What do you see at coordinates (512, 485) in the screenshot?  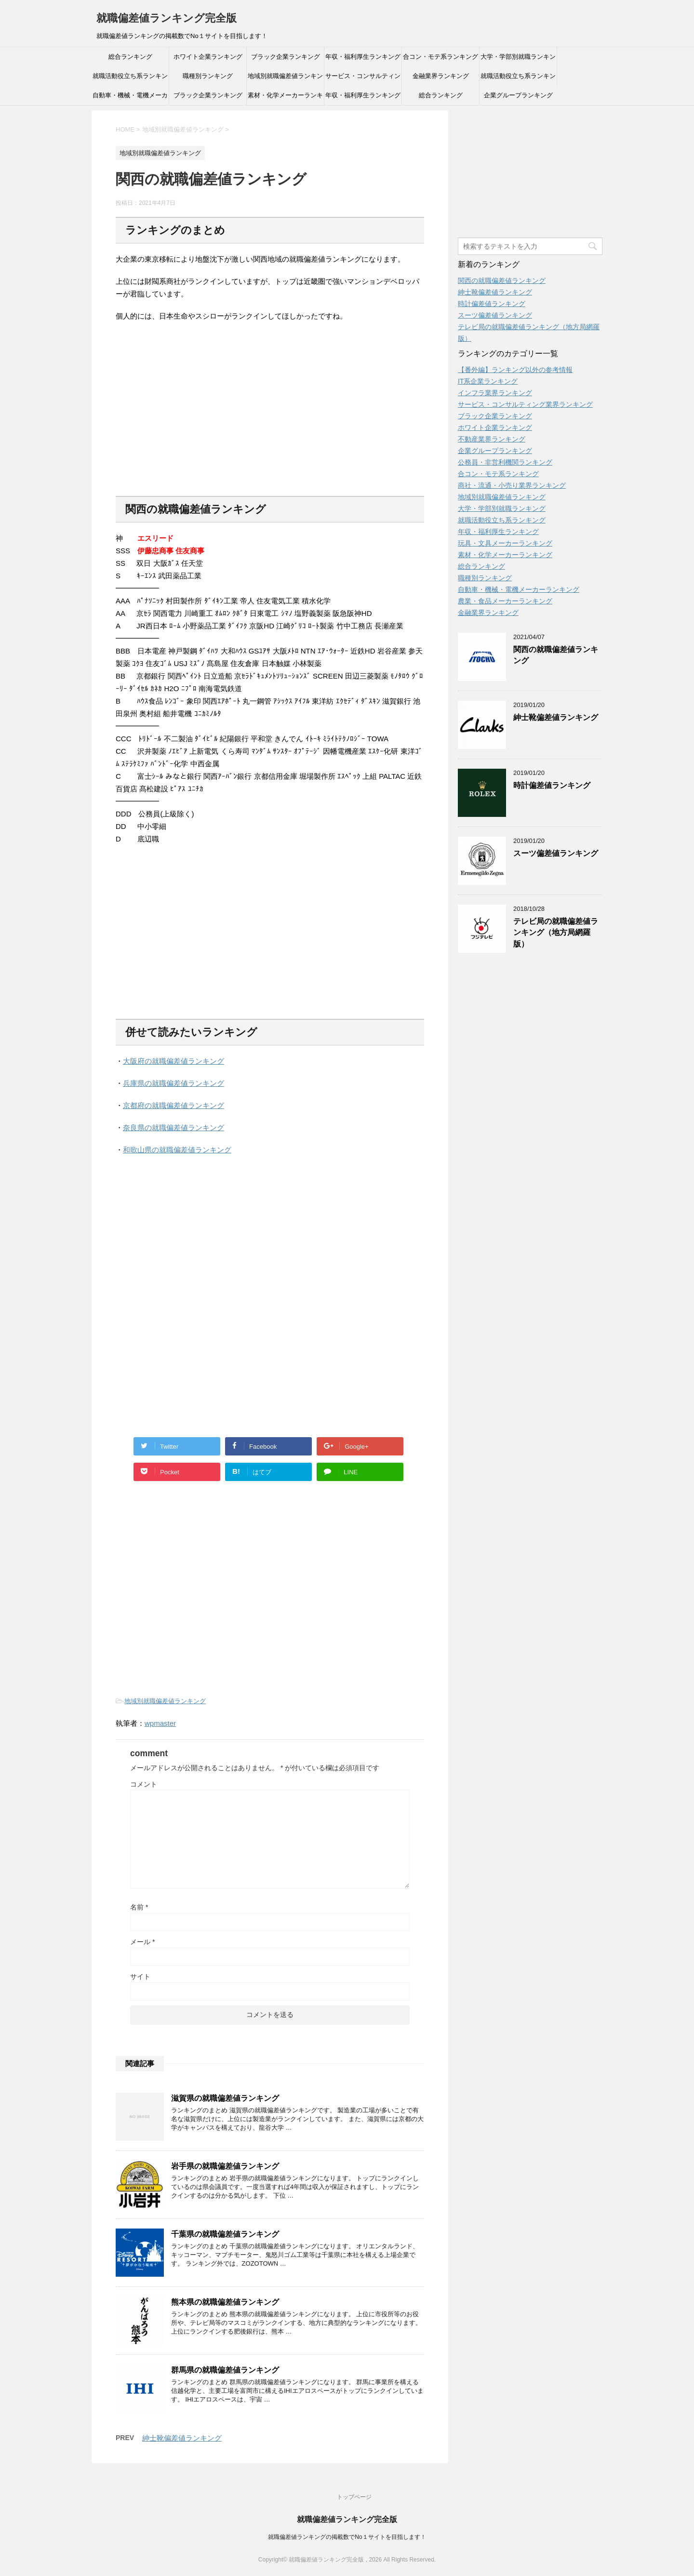 I see `商社・流通・小売り業界ランキング` at bounding box center [512, 485].